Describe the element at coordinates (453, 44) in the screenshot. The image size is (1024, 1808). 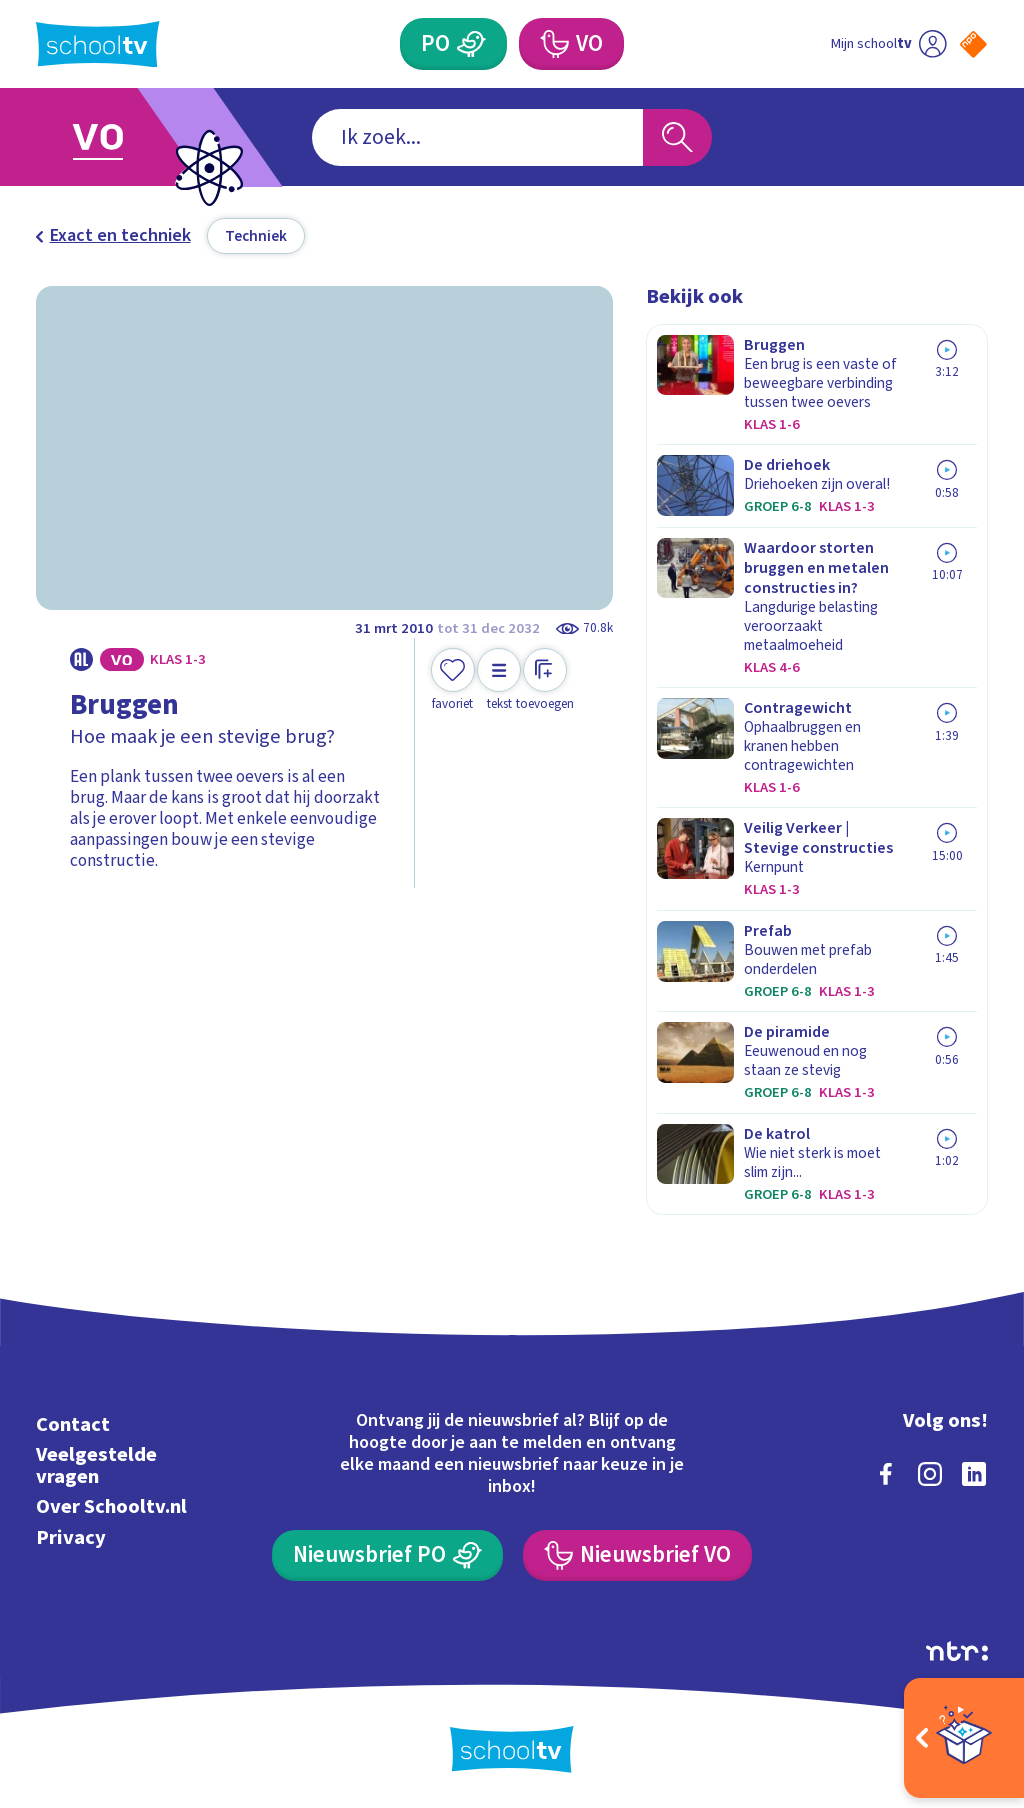
I see `[Primair Onderwijs]` at that location.